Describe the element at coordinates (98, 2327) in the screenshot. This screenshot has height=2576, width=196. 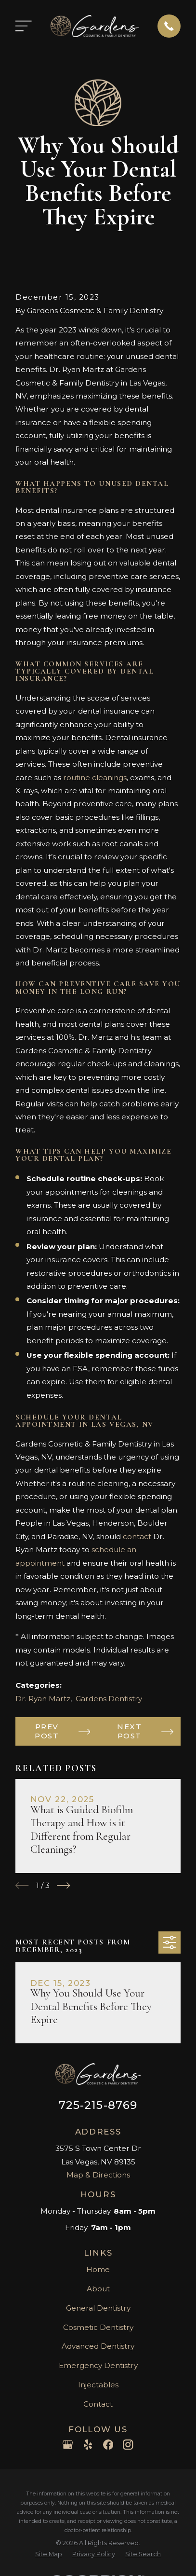
I see `Cosmetic Dentistry` at that location.